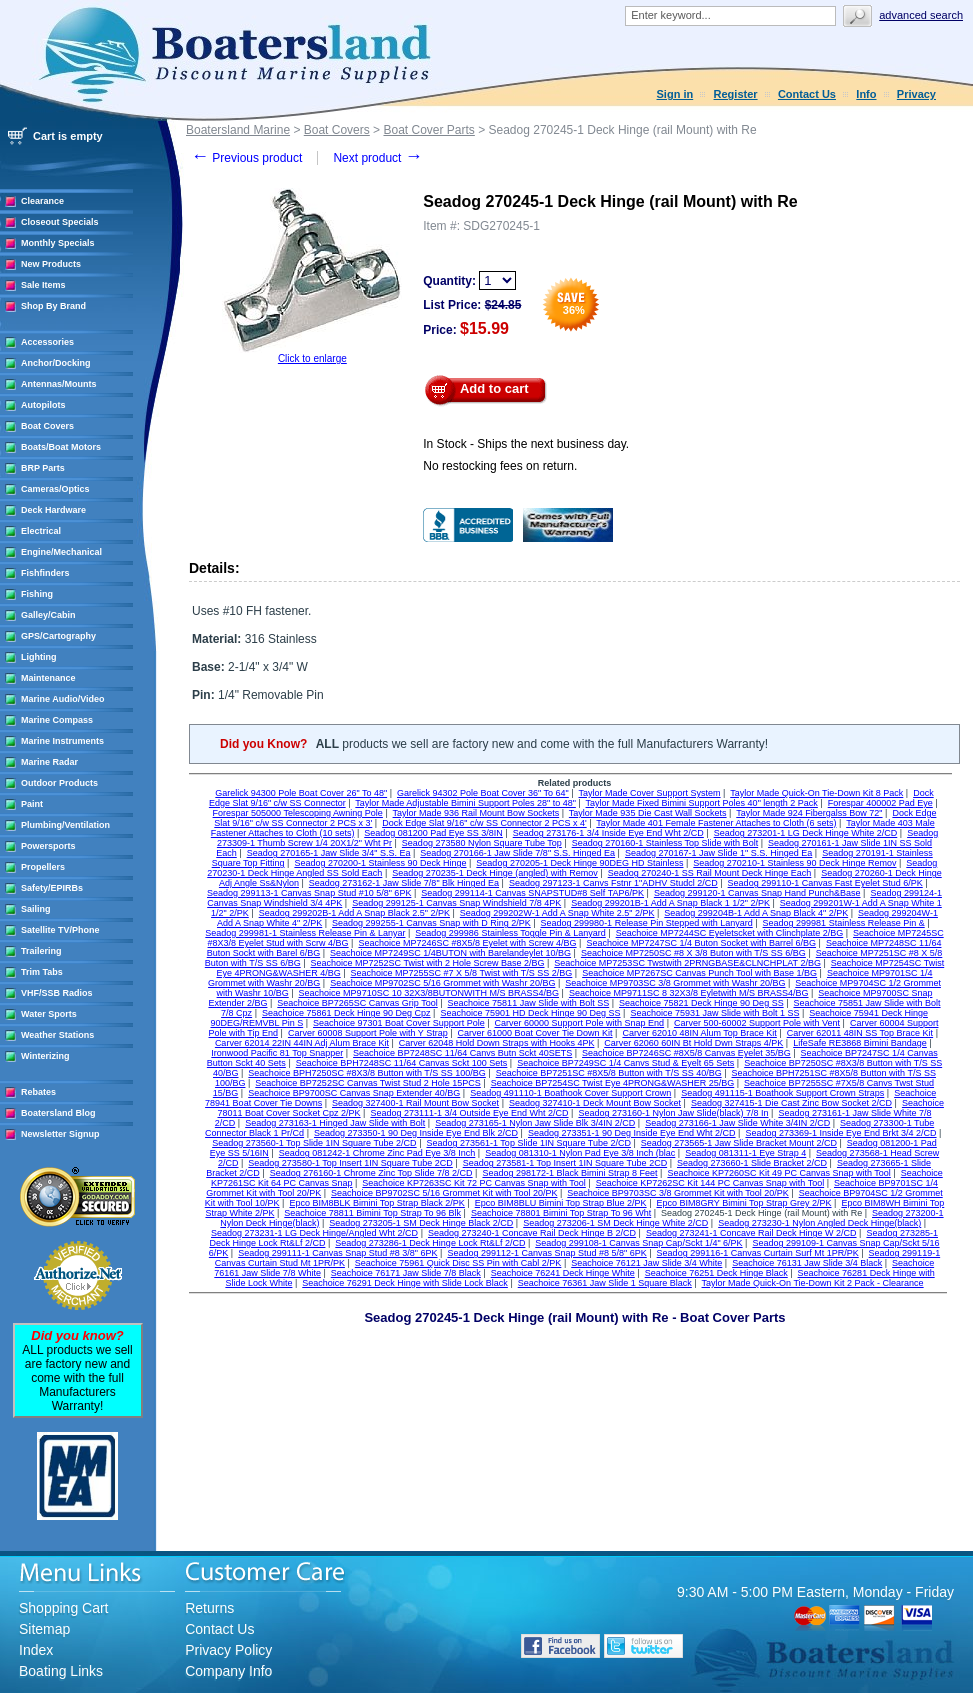  What do you see at coordinates (819, 1223) in the screenshot?
I see `Seadog 273230-1 Nylon Angled Deck Hinge(black)` at bounding box center [819, 1223].